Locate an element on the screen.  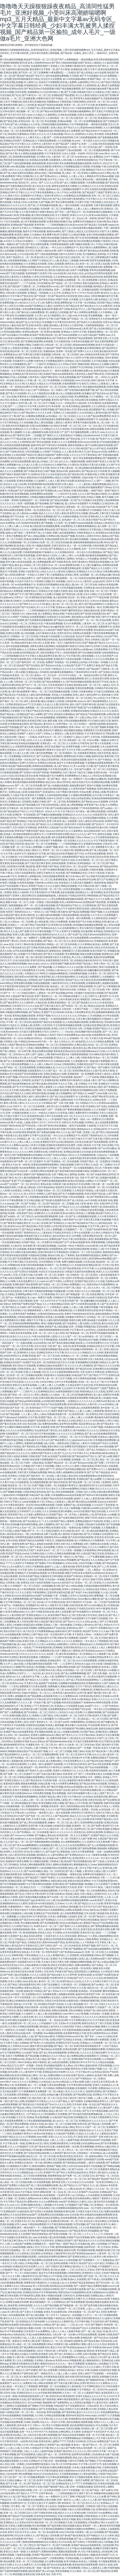
国产成人无码18禁午夜福利网址 is located at coordinates (69, 199).